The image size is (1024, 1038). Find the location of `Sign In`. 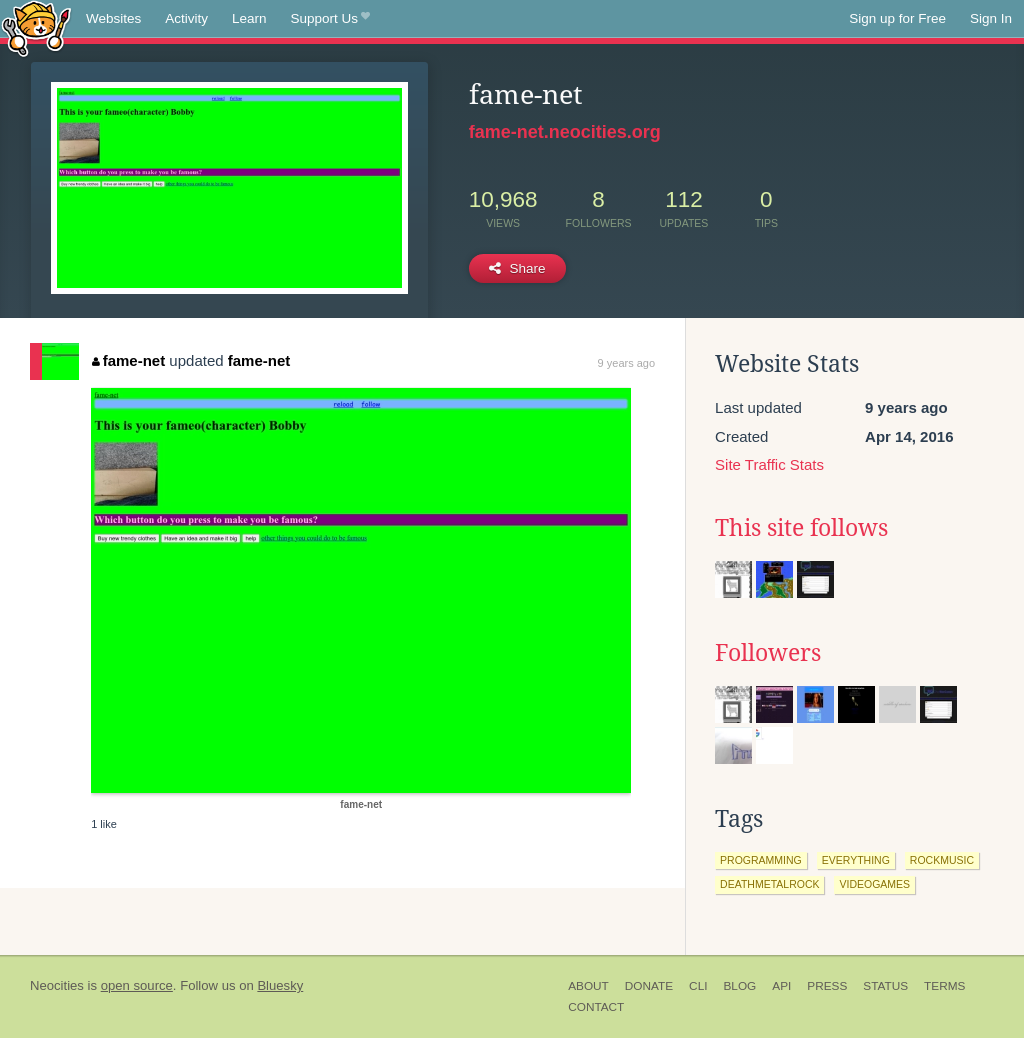

Sign In is located at coordinates (991, 18).